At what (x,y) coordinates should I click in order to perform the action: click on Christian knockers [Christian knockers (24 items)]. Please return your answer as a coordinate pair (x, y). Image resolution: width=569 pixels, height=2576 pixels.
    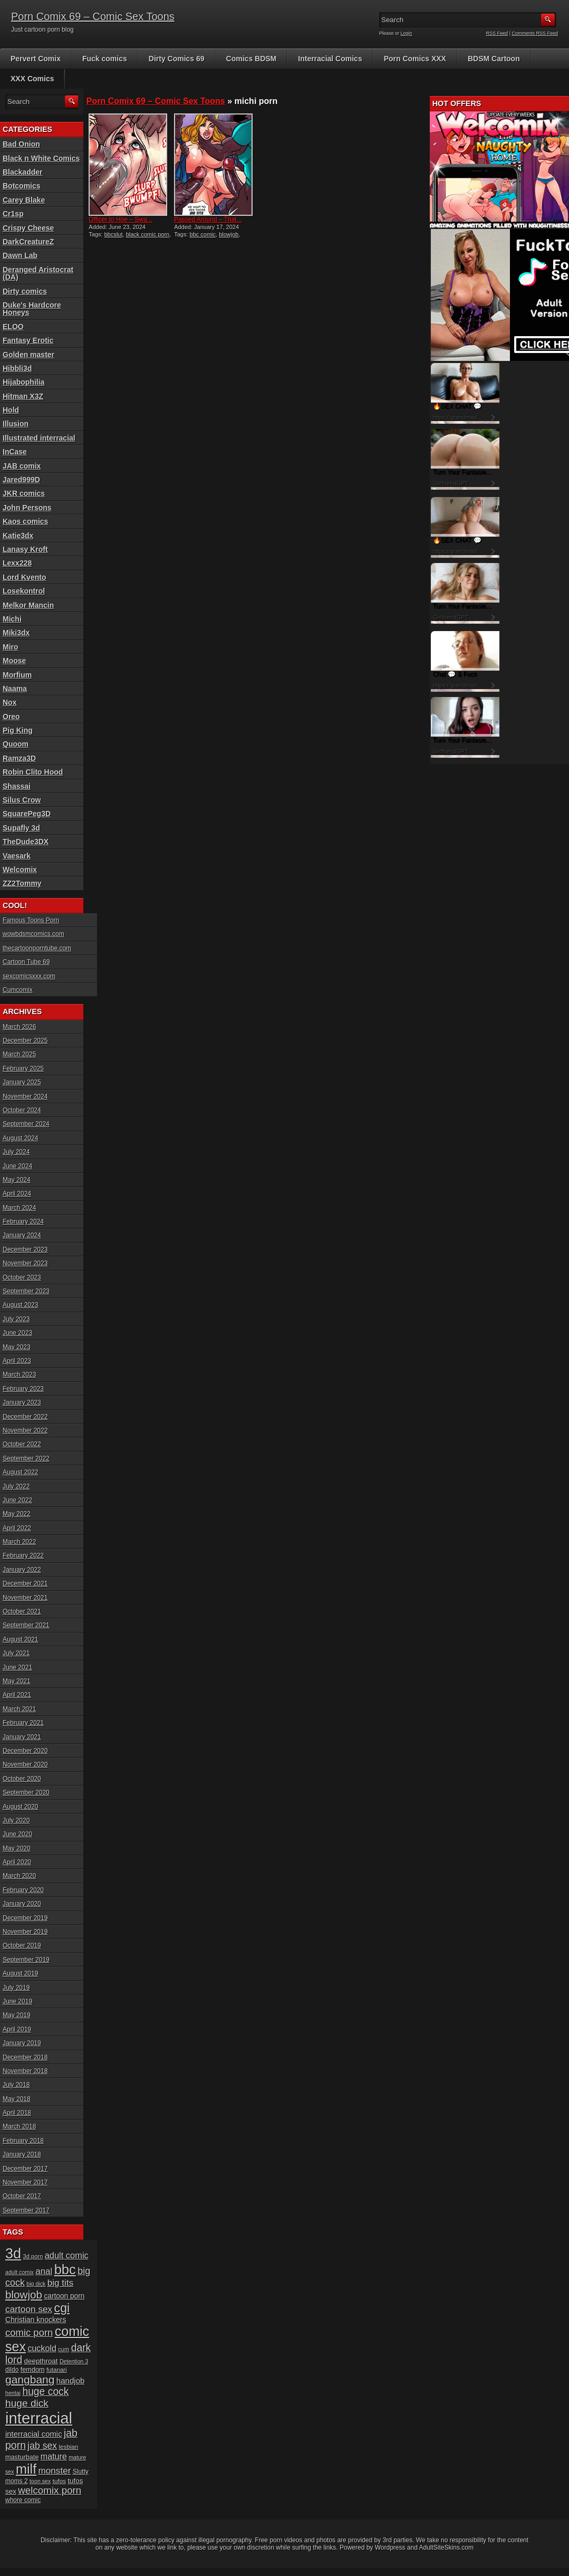
    Looking at the image, I should click on (35, 2319).